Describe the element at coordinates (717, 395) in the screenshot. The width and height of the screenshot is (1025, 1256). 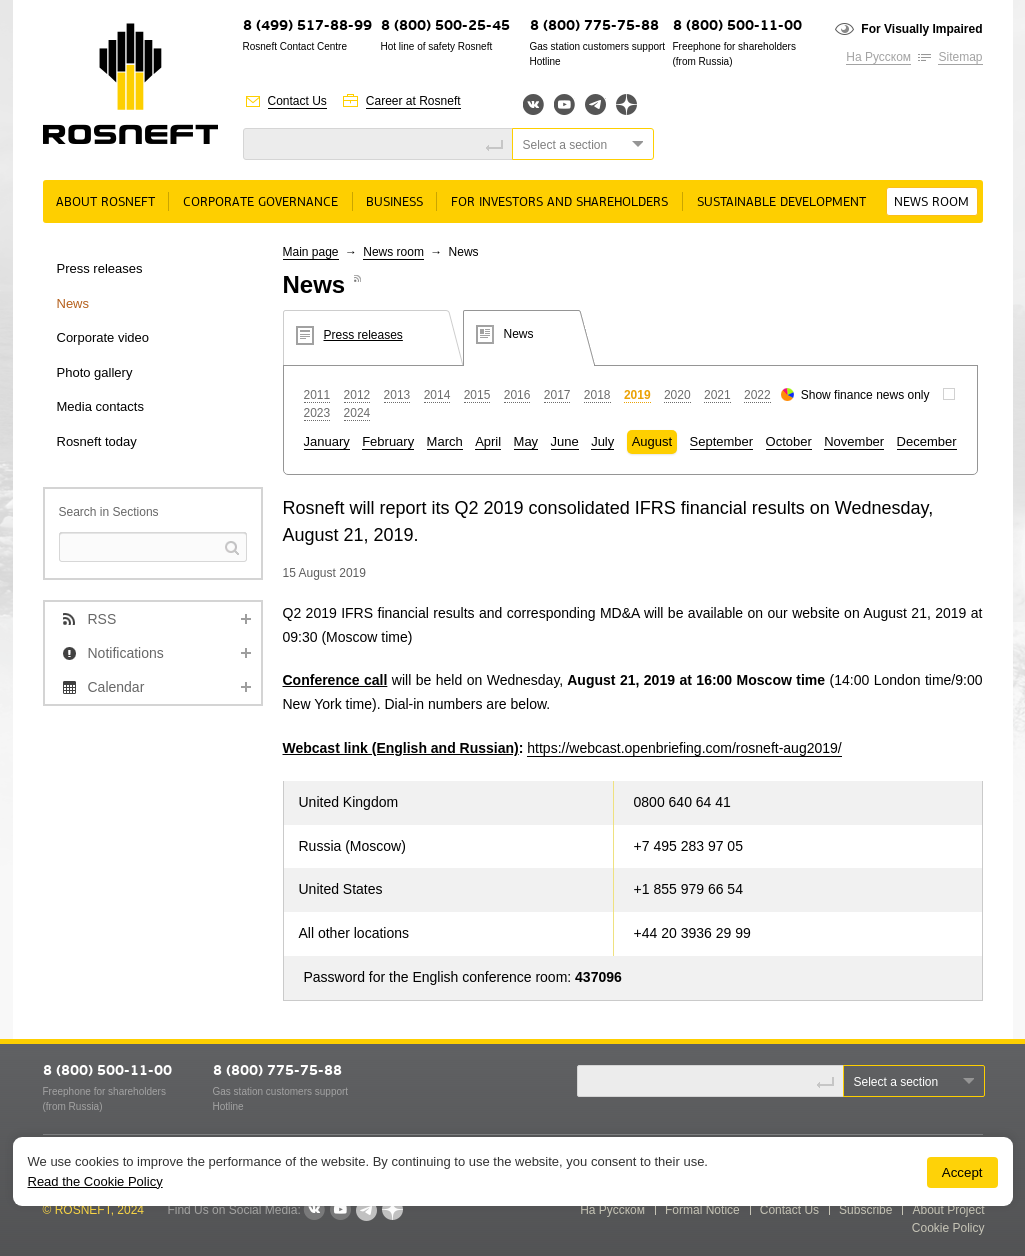
I see `2021` at that location.